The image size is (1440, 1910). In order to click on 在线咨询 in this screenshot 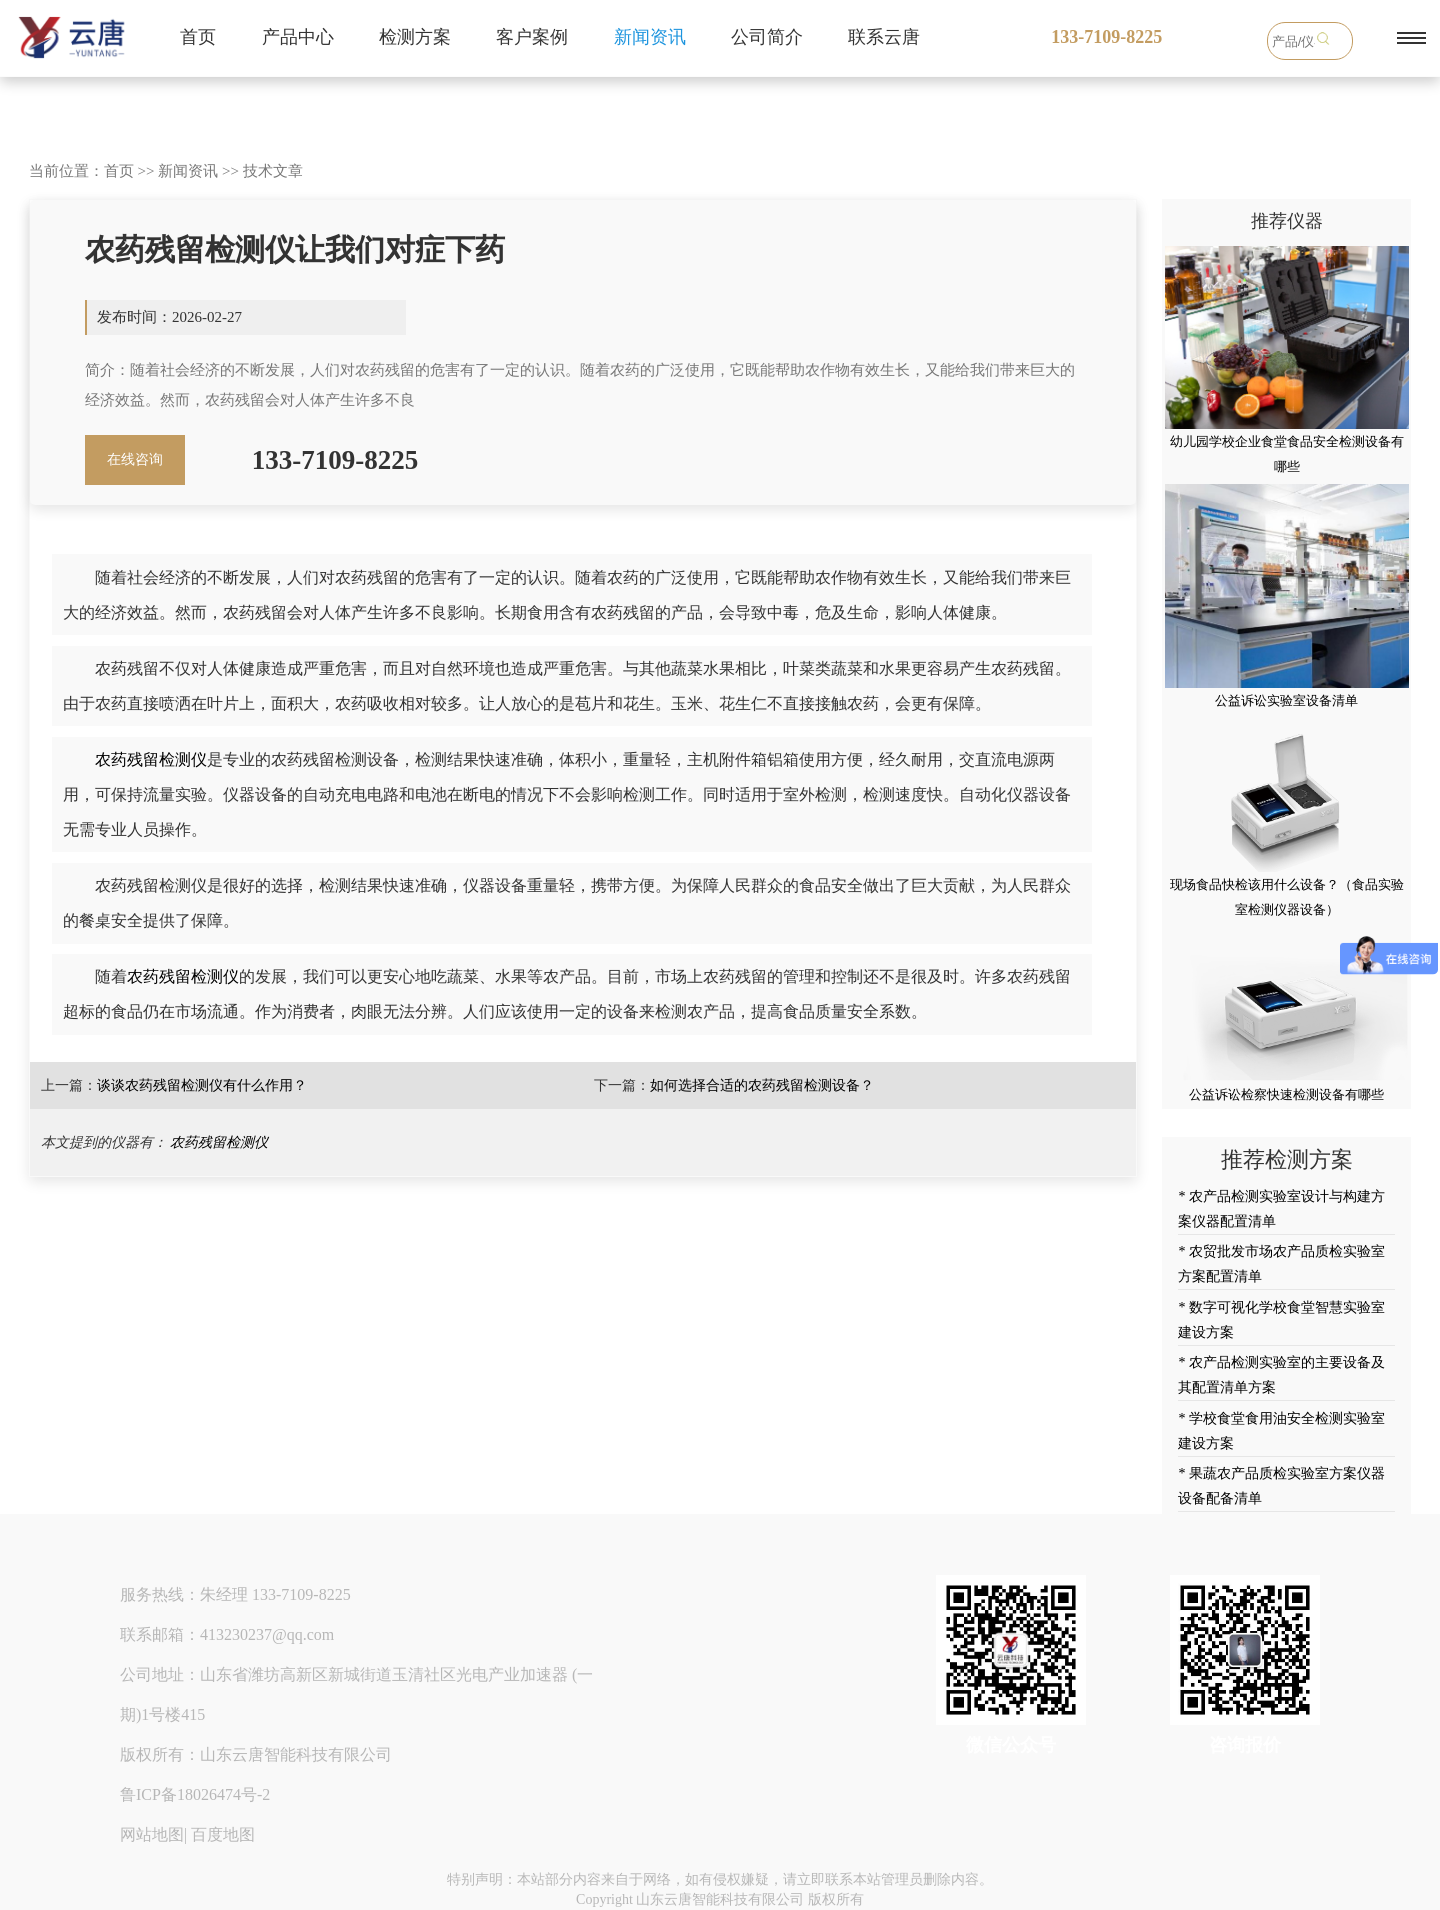, I will do `click(135, 459)`.